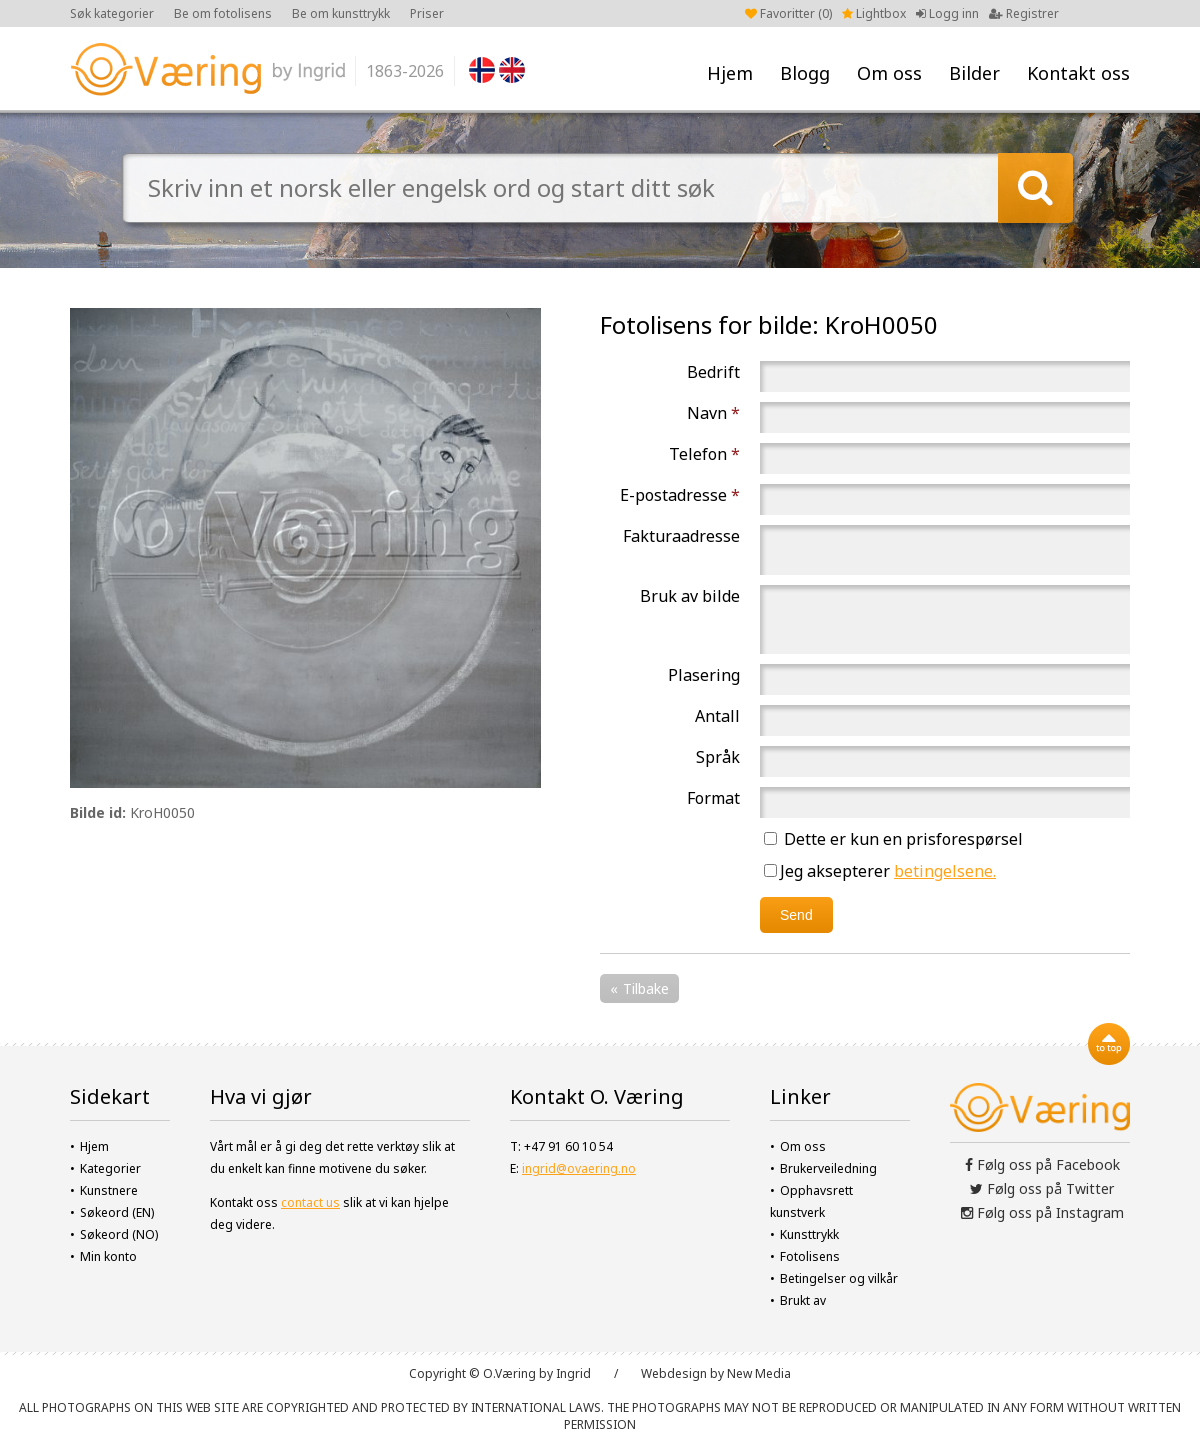  I want to click on Søk kategorier, so click(112, 13).